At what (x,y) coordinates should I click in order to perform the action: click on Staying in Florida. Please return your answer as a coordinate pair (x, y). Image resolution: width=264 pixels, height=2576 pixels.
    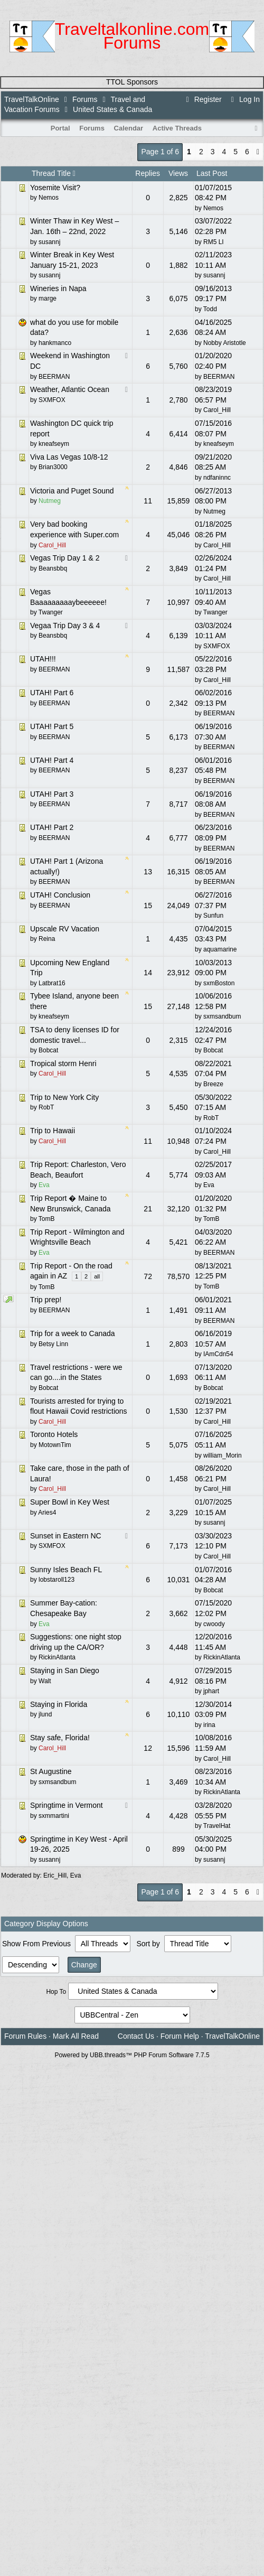
    Looking at the image, I should click on (58, 1704).